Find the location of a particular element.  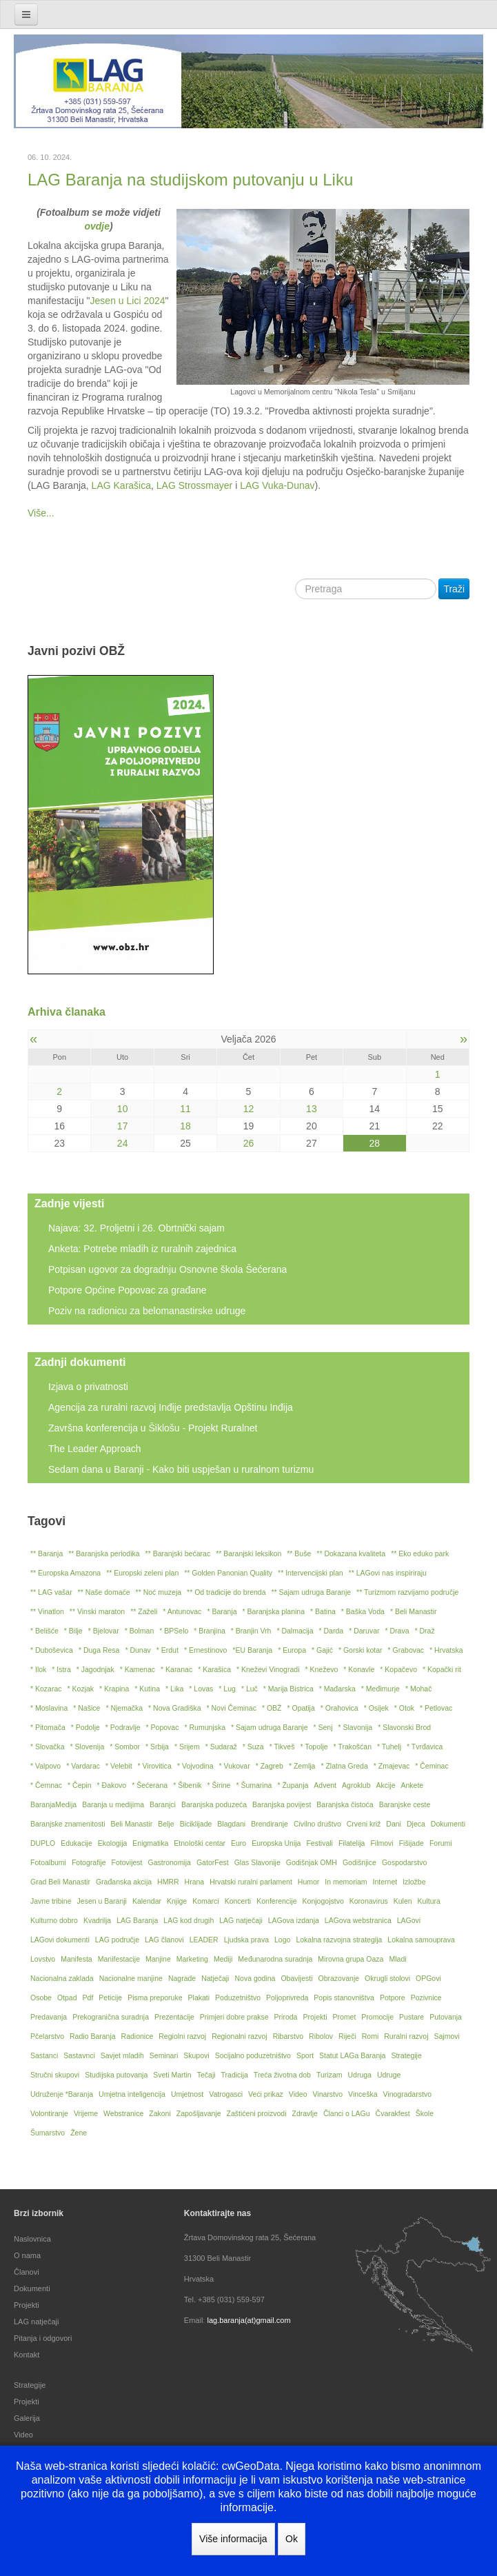

* Otok is located at coordinates (404, 1708).